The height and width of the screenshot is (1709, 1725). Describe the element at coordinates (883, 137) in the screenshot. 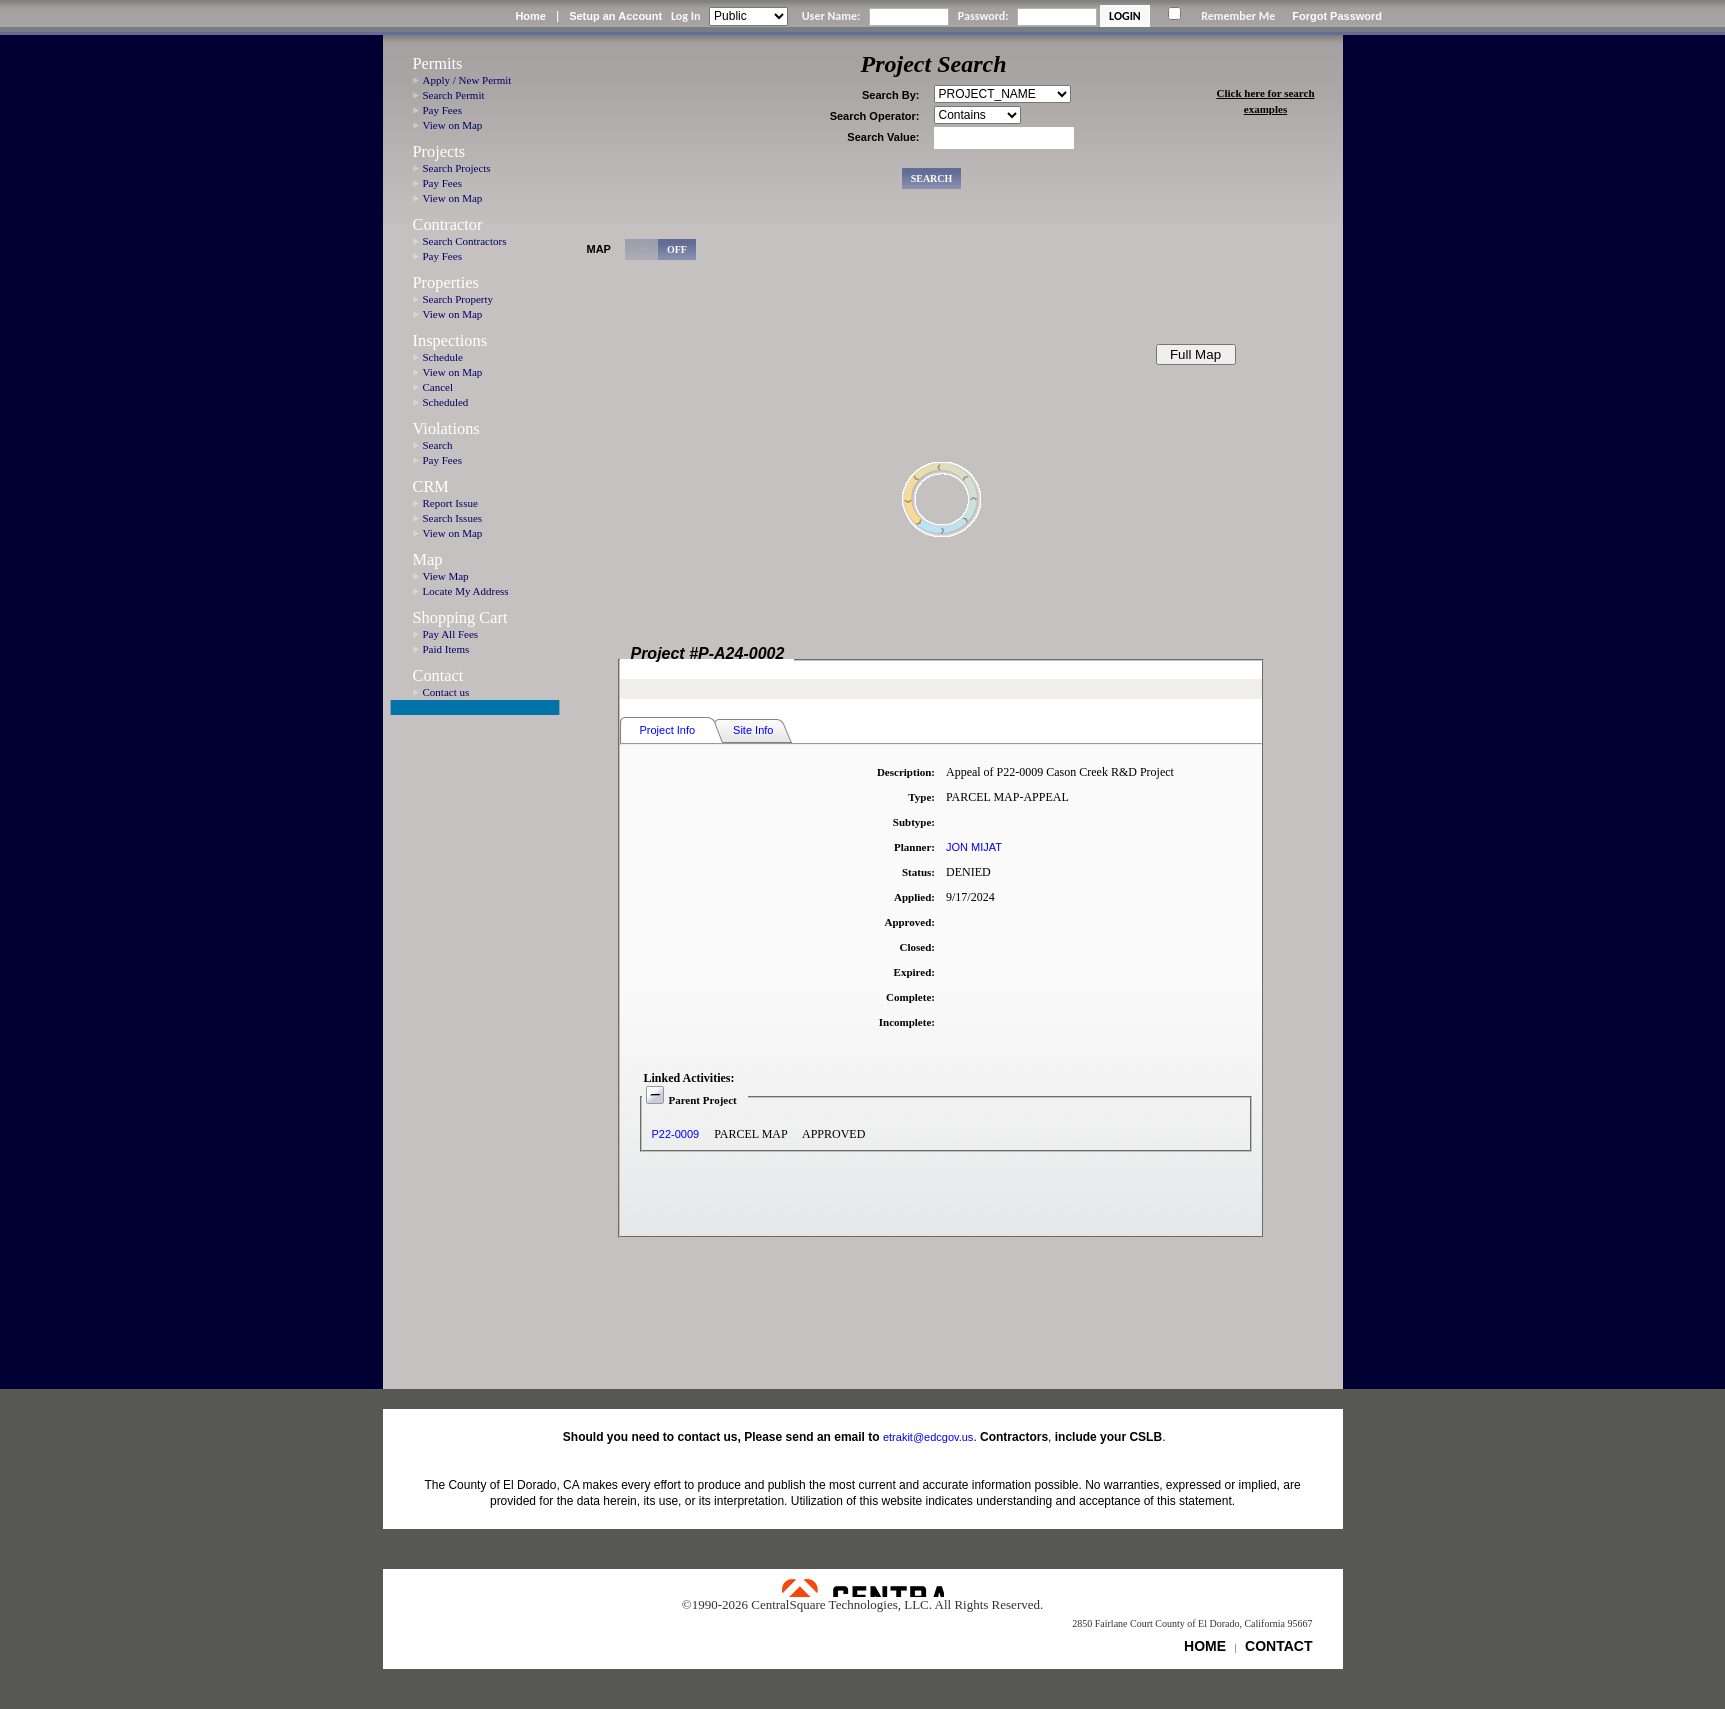

I see `Search Value:` at that location.